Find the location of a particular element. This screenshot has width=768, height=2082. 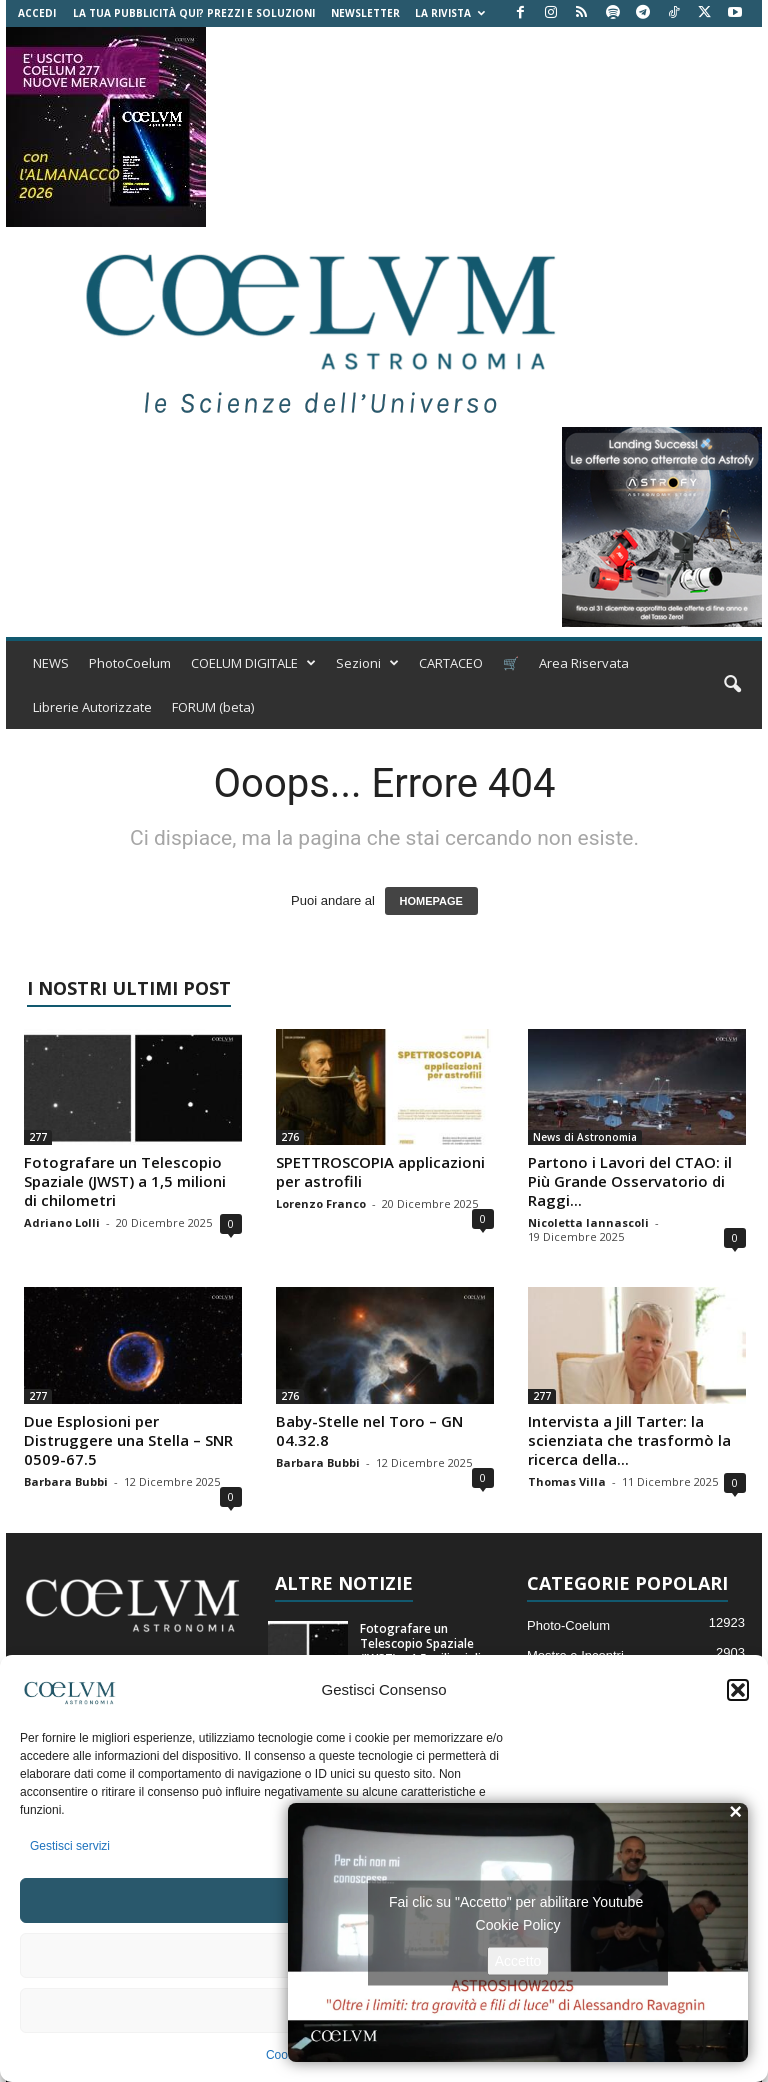

News di Astronomia is located at coordinates (585, 1137).